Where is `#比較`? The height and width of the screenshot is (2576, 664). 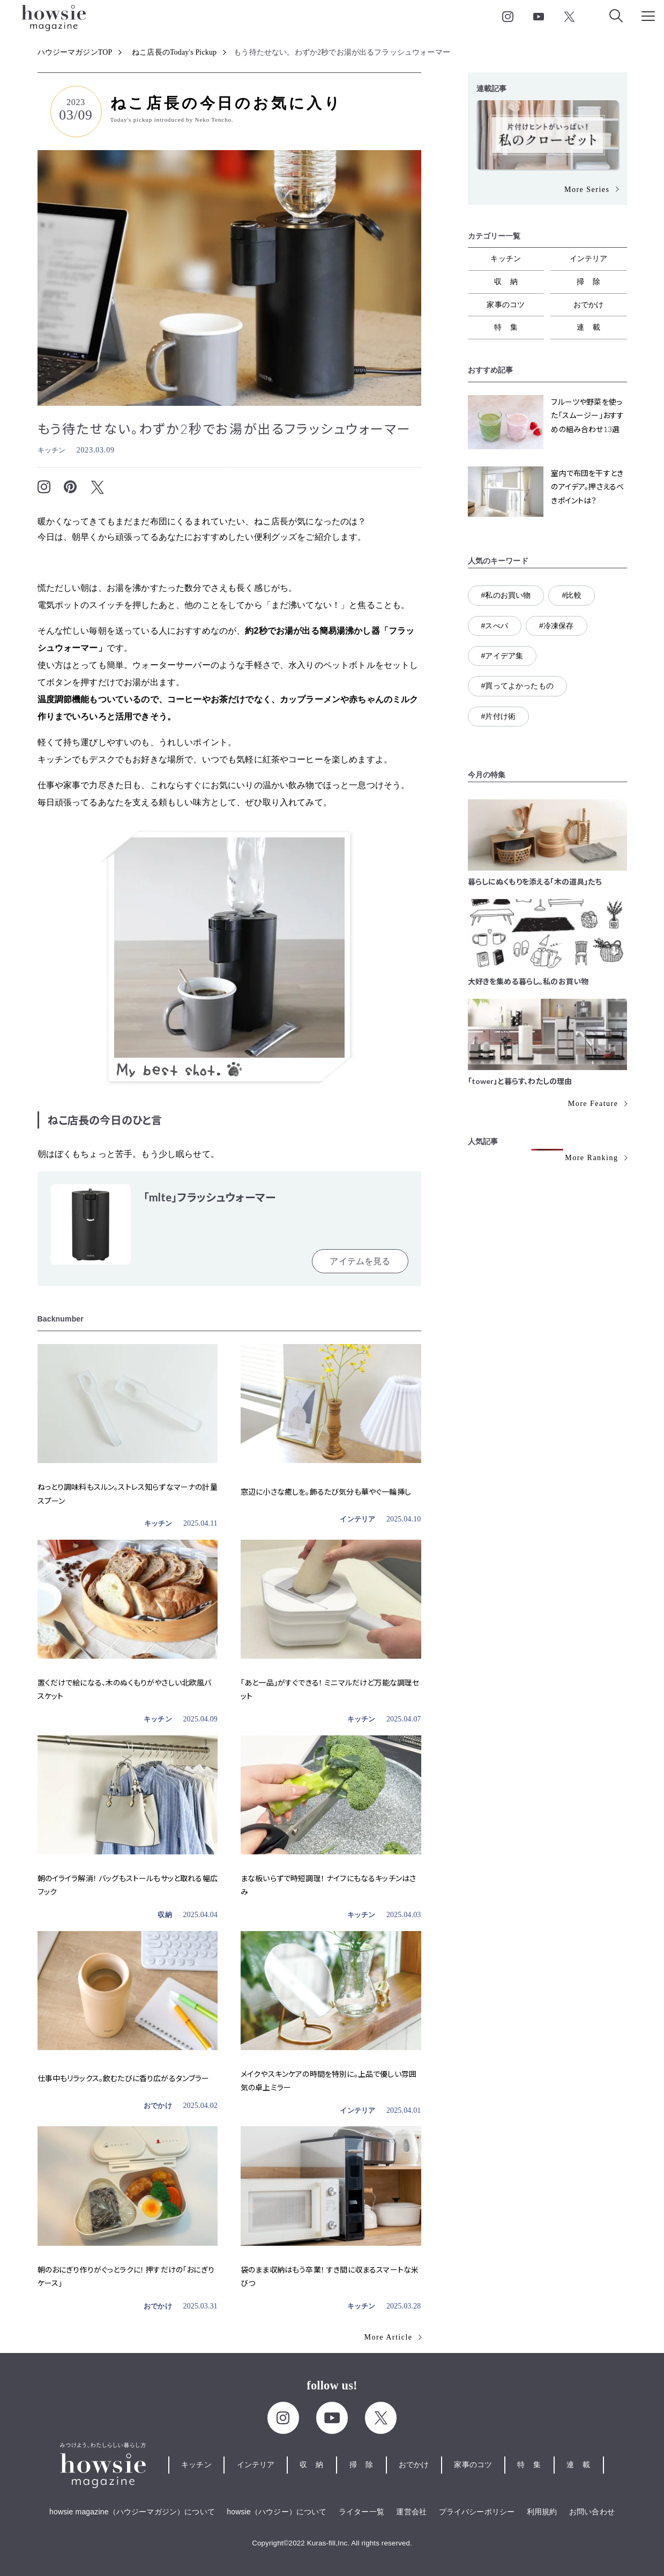
#比較 is located at coordinates (571, 595).